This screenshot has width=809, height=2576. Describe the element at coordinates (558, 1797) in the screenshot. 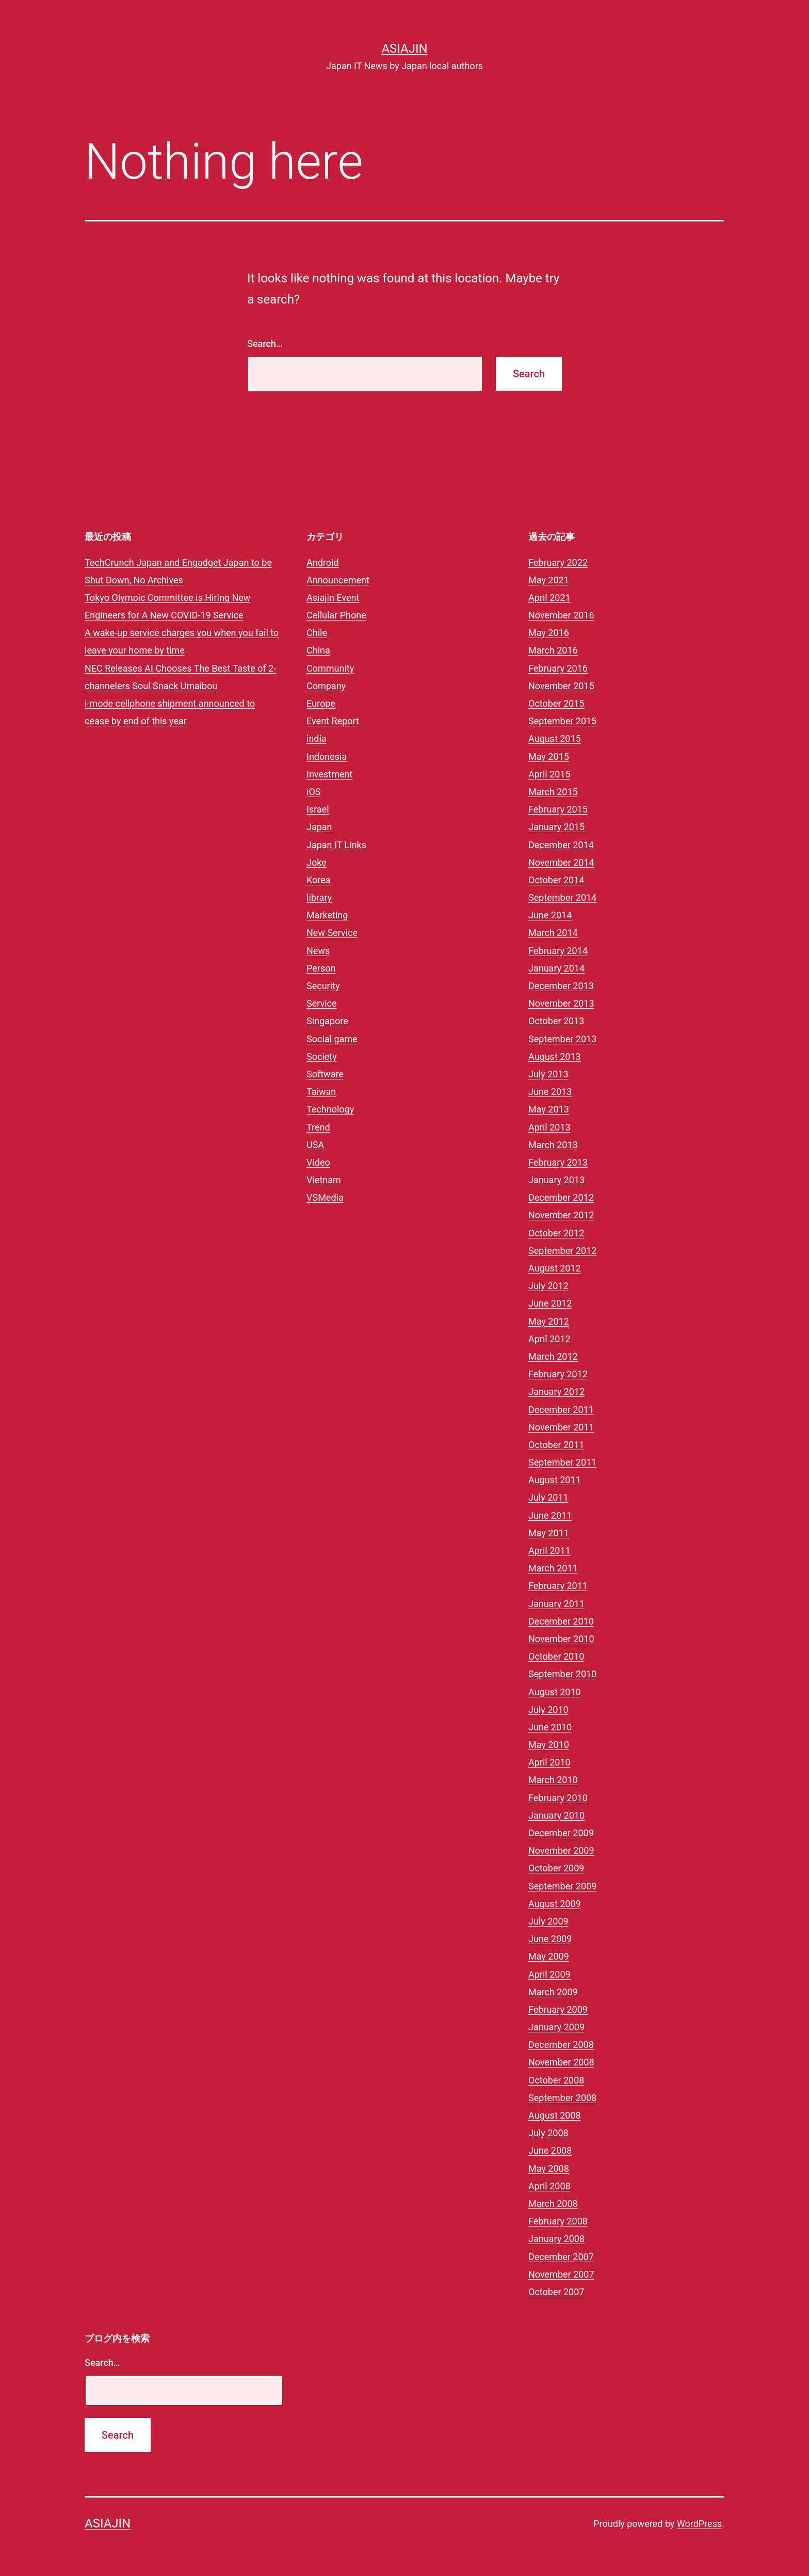

I see `February 2010` at that location.